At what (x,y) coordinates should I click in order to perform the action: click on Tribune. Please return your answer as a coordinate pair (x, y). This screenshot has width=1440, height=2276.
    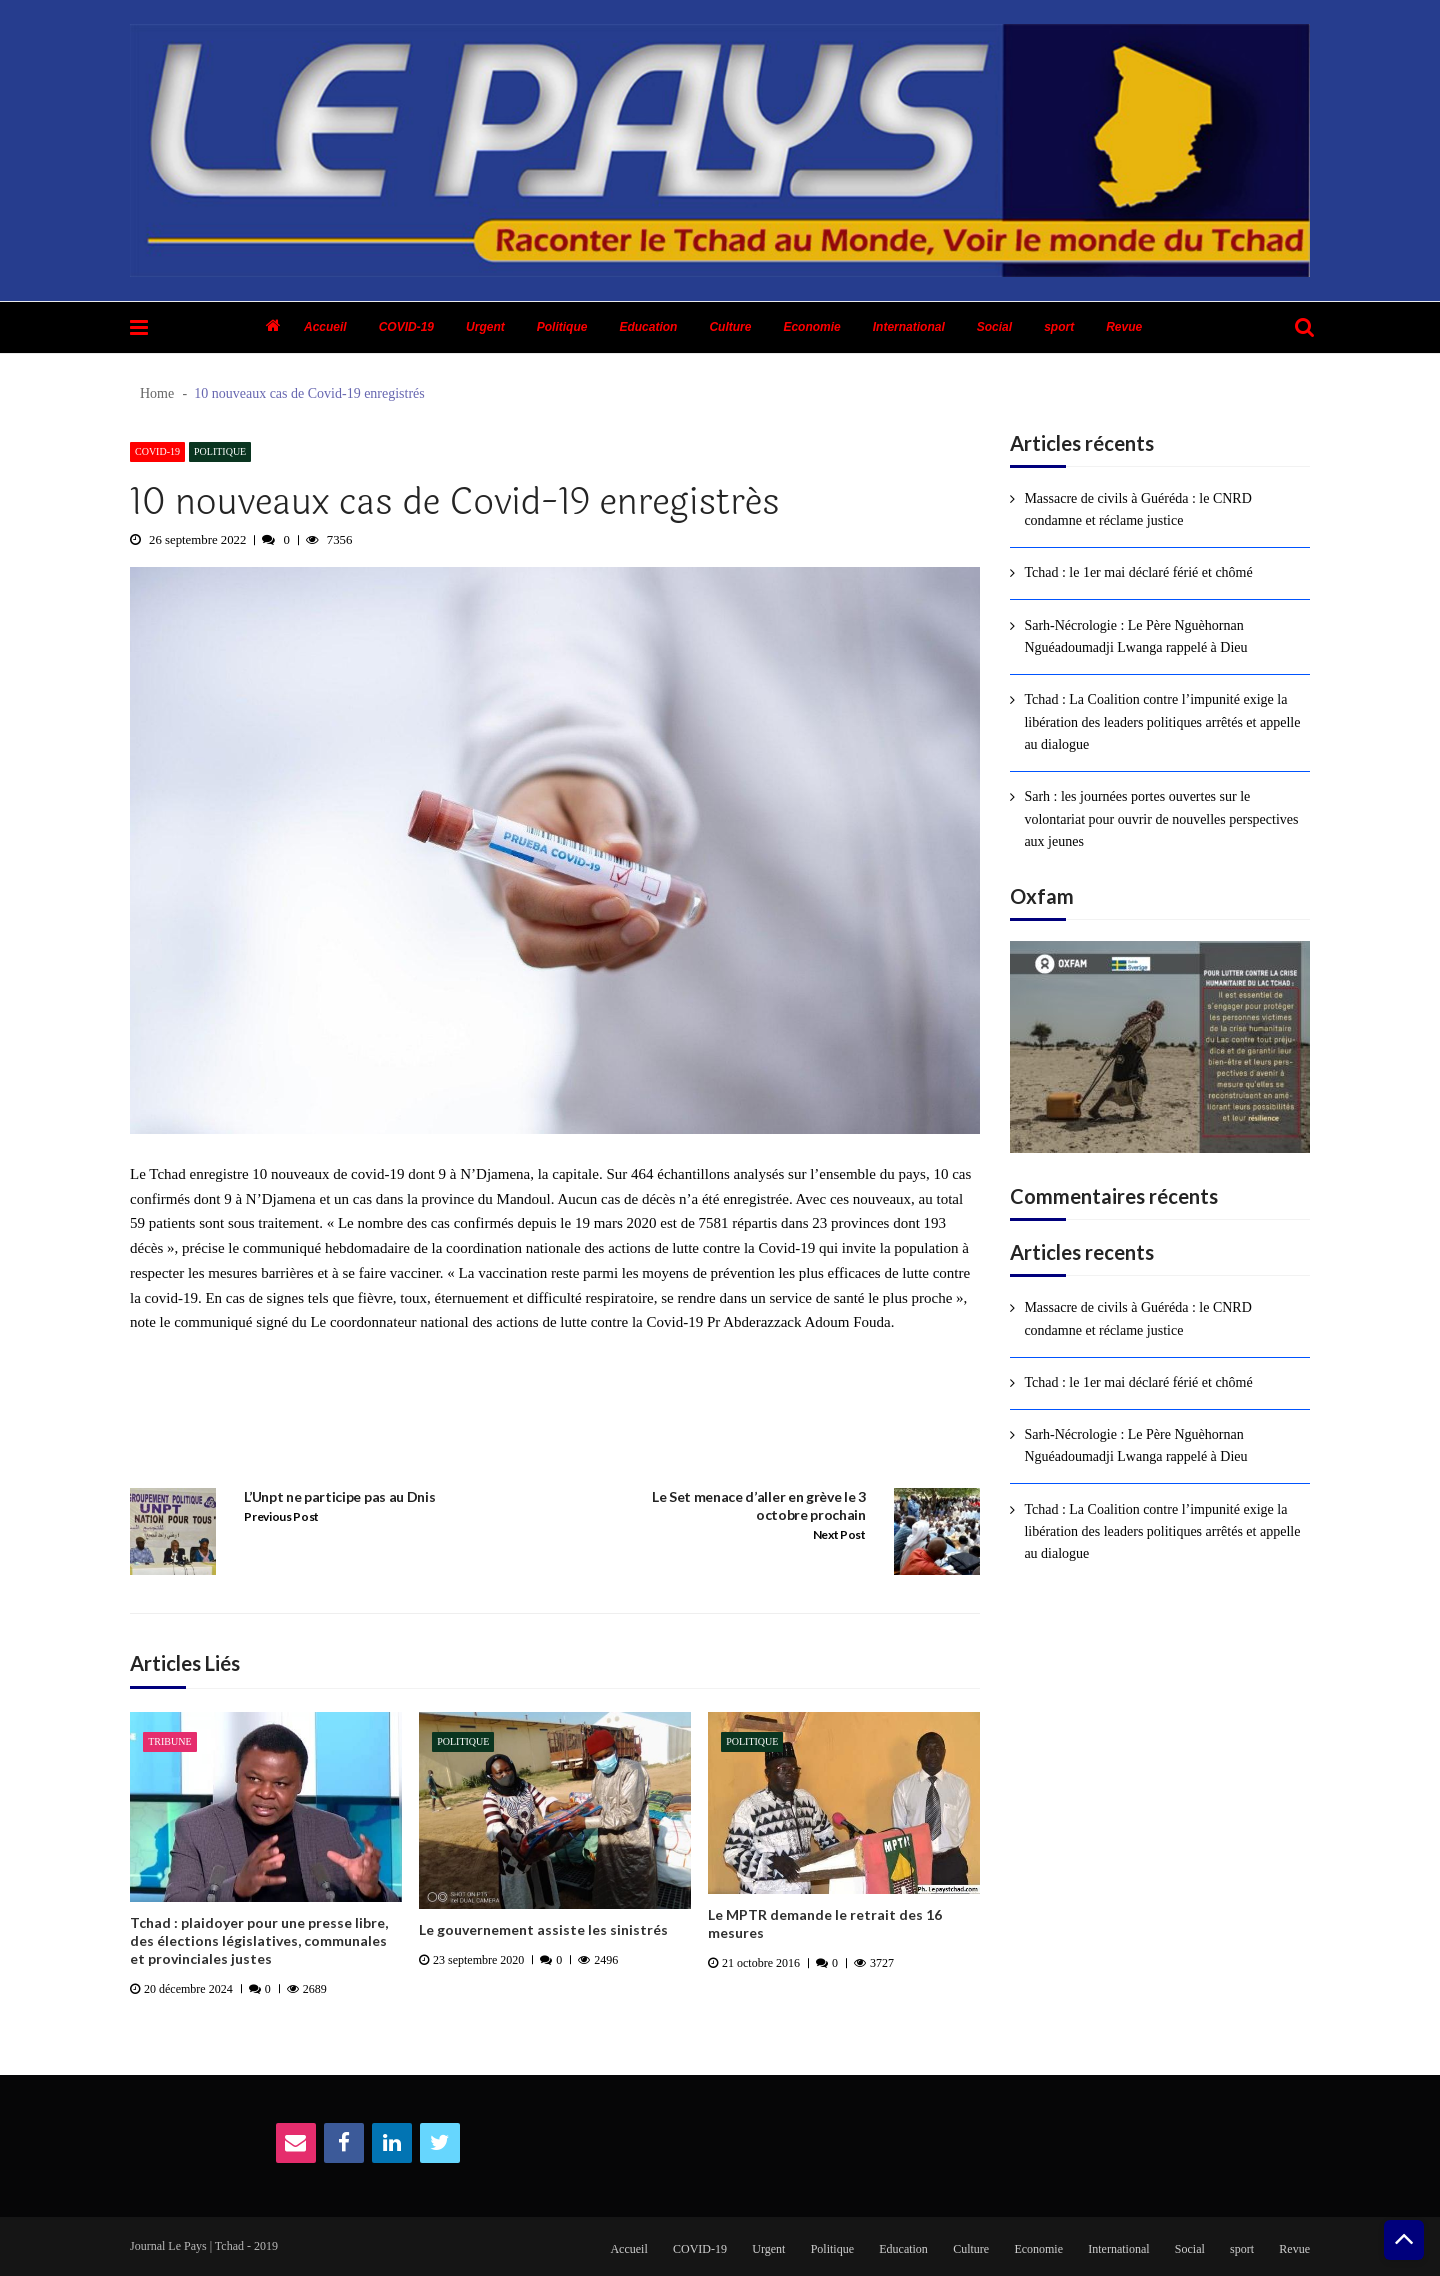
    Looking at the image, I should click on (169, 1741).